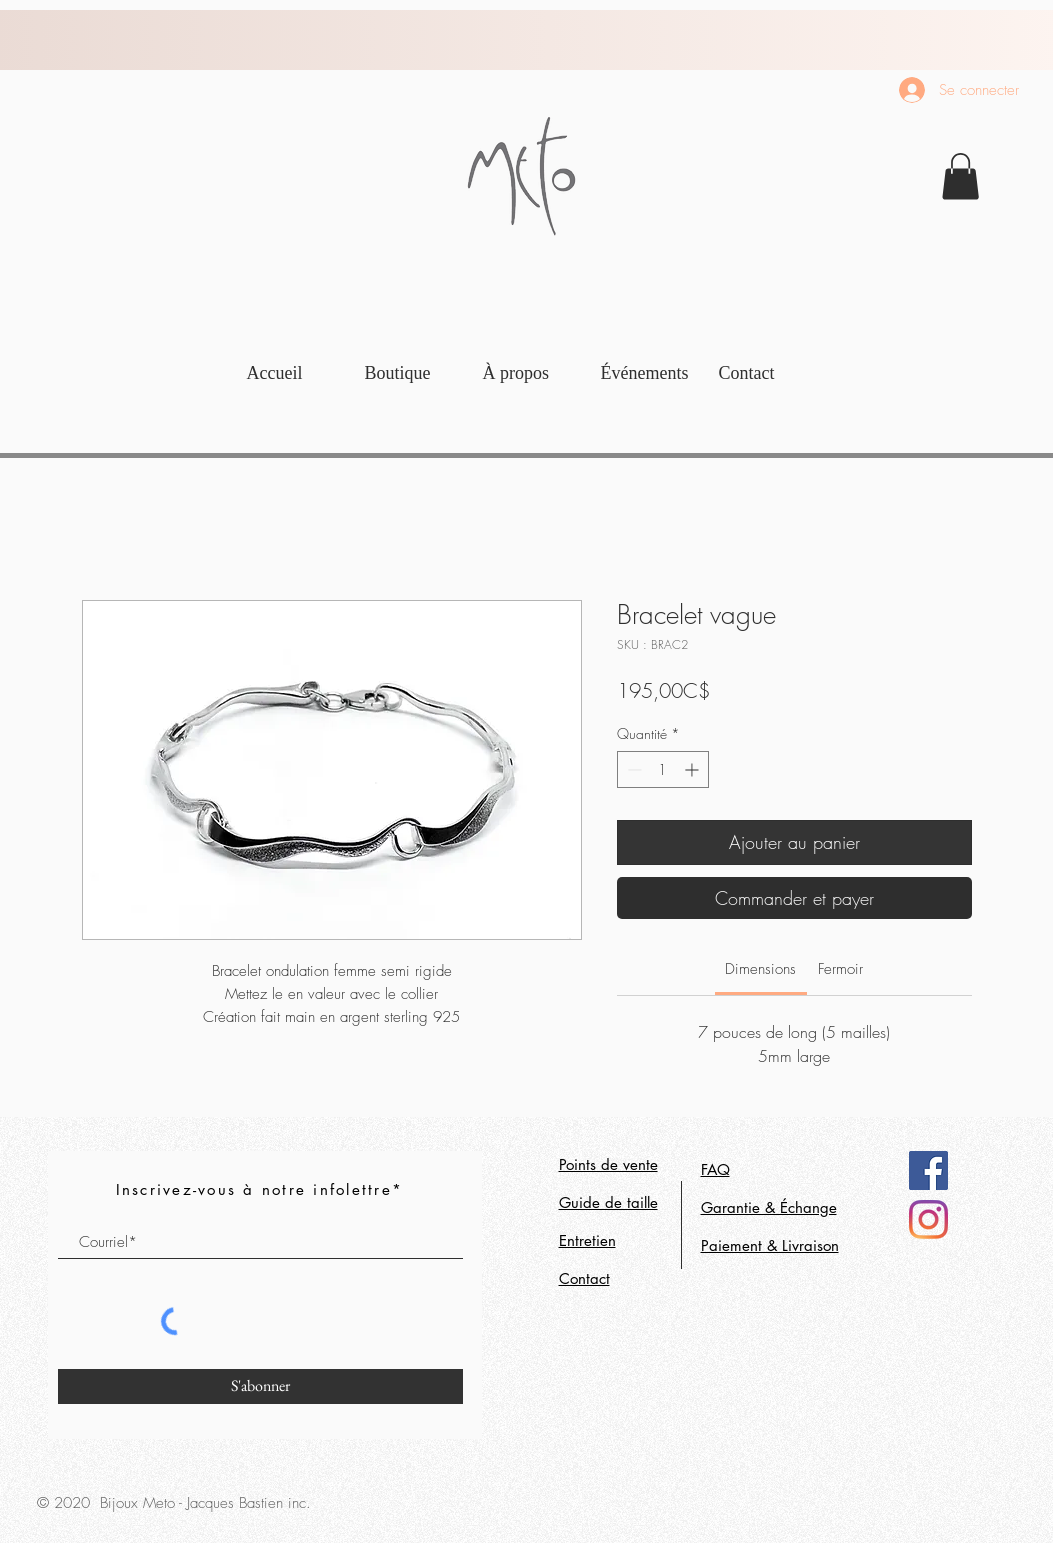  What do you see at coordinates (770, 1245) in the screenshot?
I see `Paiement & Livraison` at bounding box center [770, 1245].